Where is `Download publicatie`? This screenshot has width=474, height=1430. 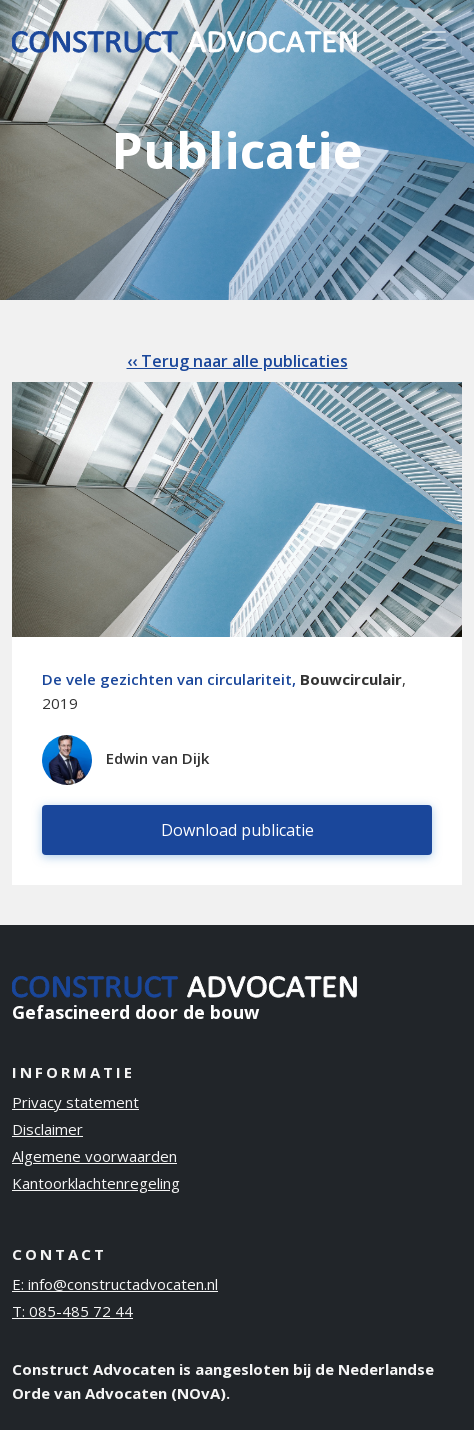 Download publicatie is located at coordinates (237, 830).